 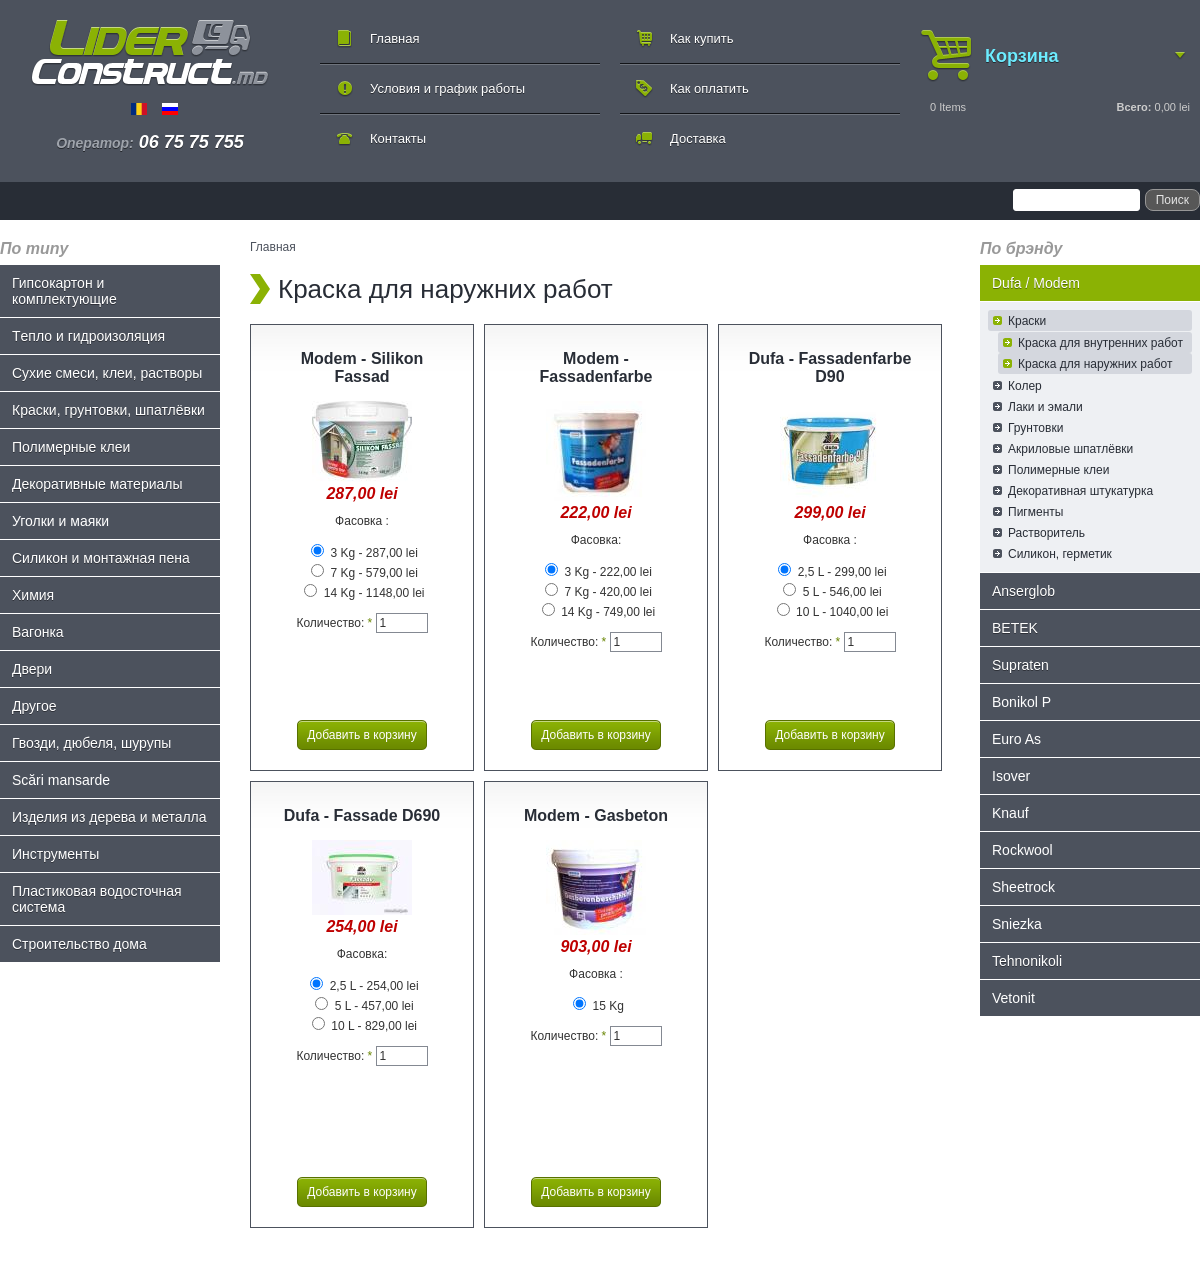 I want to click on Isover, so click(x=1011, y=776).